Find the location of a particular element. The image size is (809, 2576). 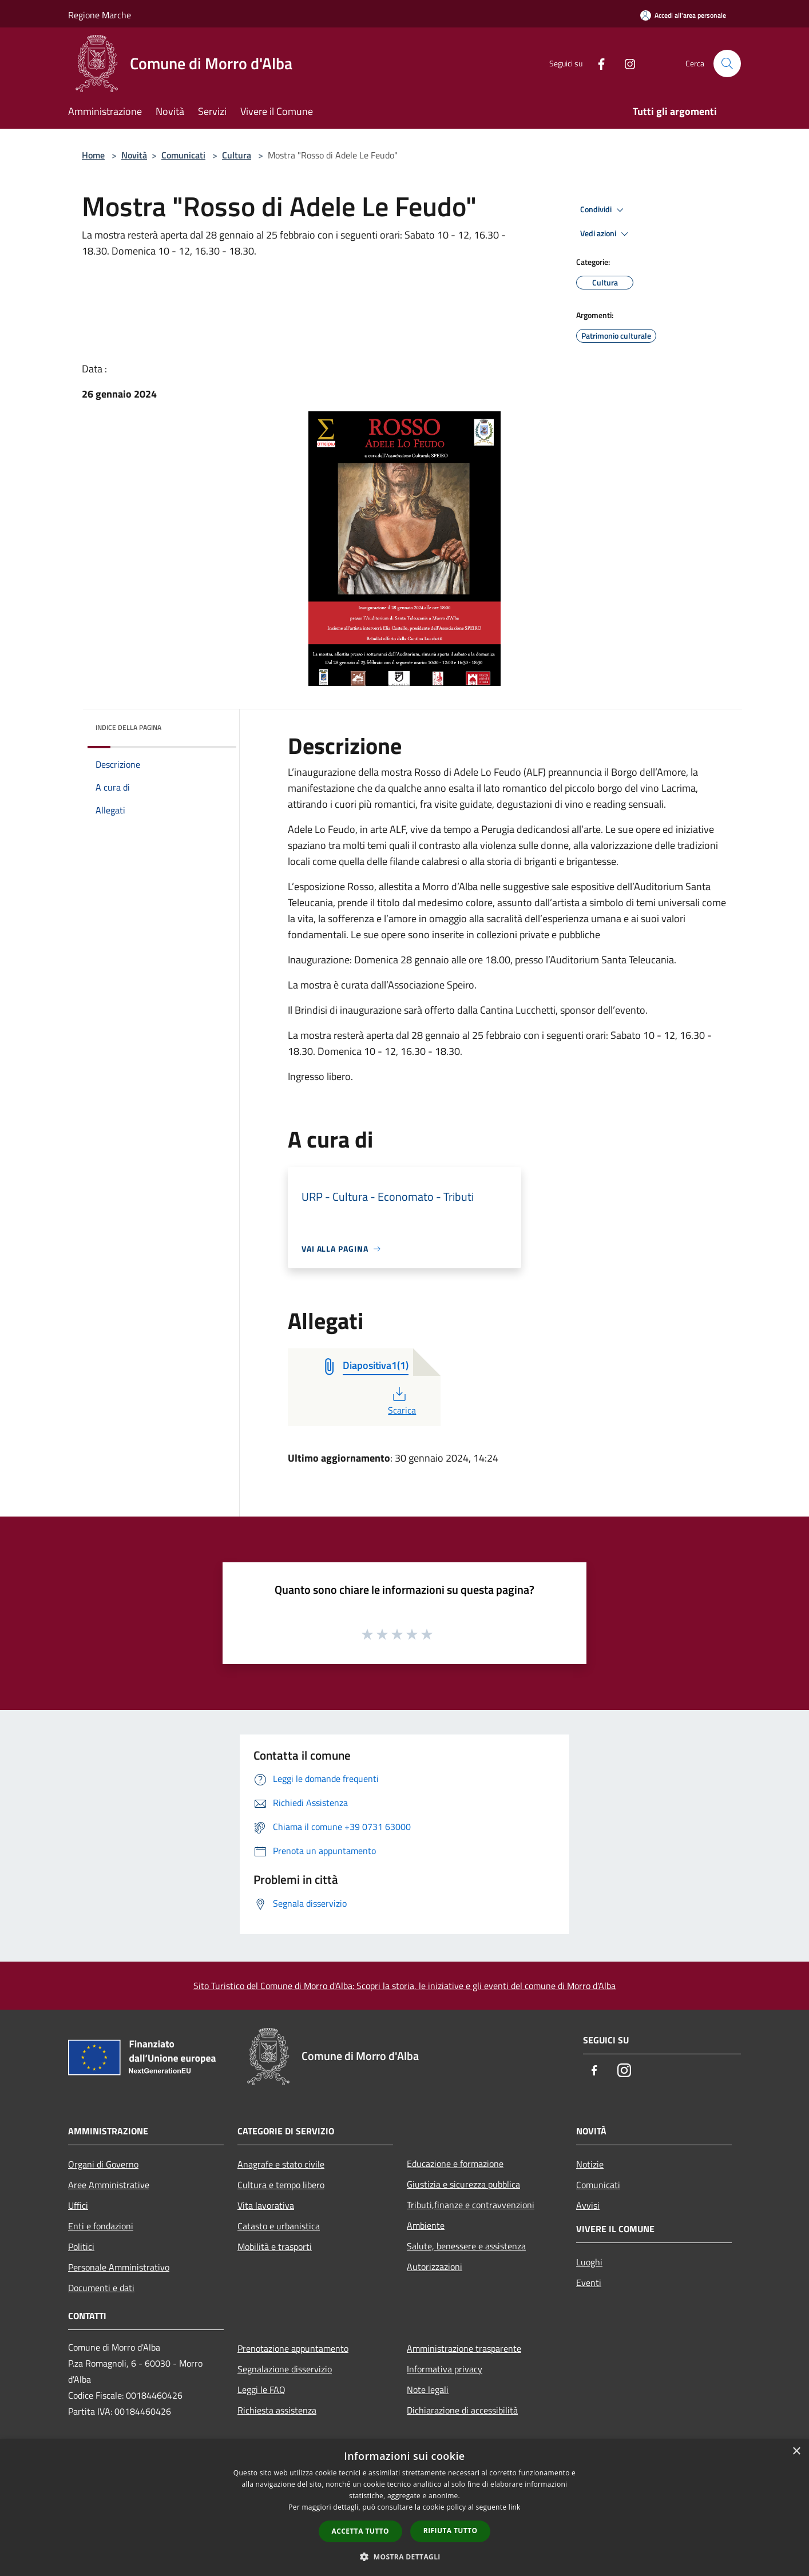

Vedi azioni is located at coordinates (606, 234).